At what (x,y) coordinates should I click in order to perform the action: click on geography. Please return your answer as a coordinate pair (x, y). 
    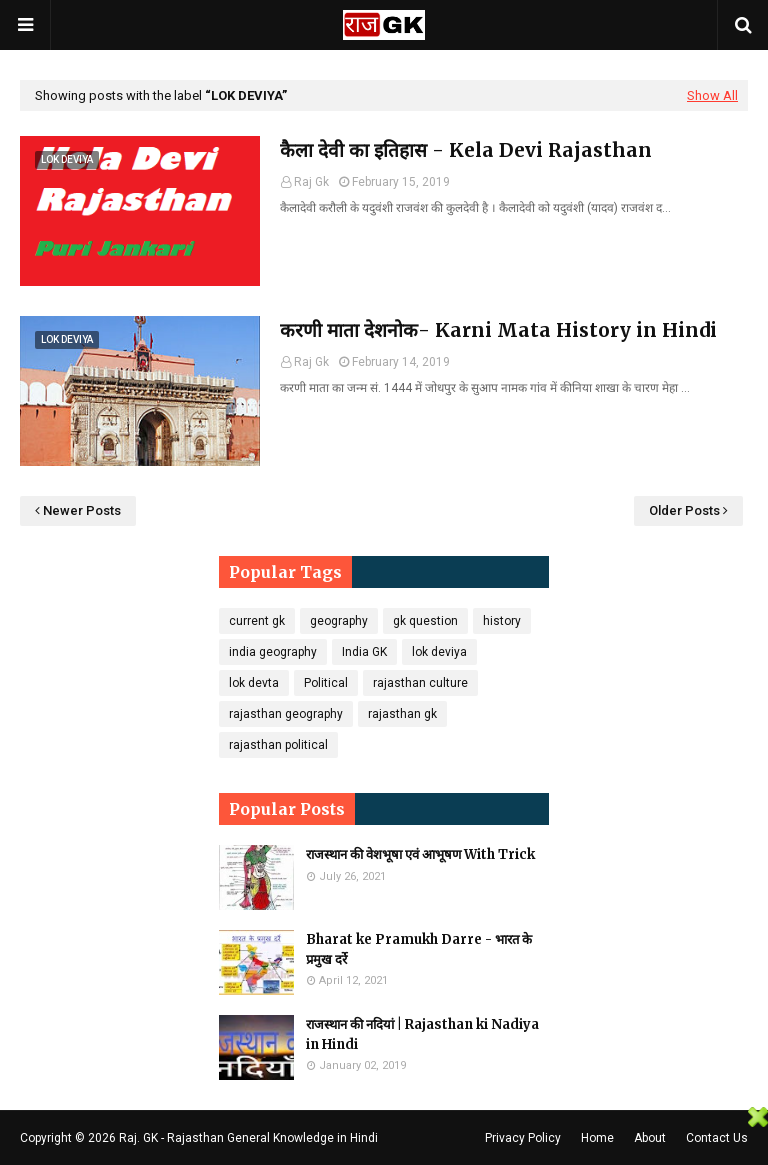
    Looking at the image, I should click on (339, 621).